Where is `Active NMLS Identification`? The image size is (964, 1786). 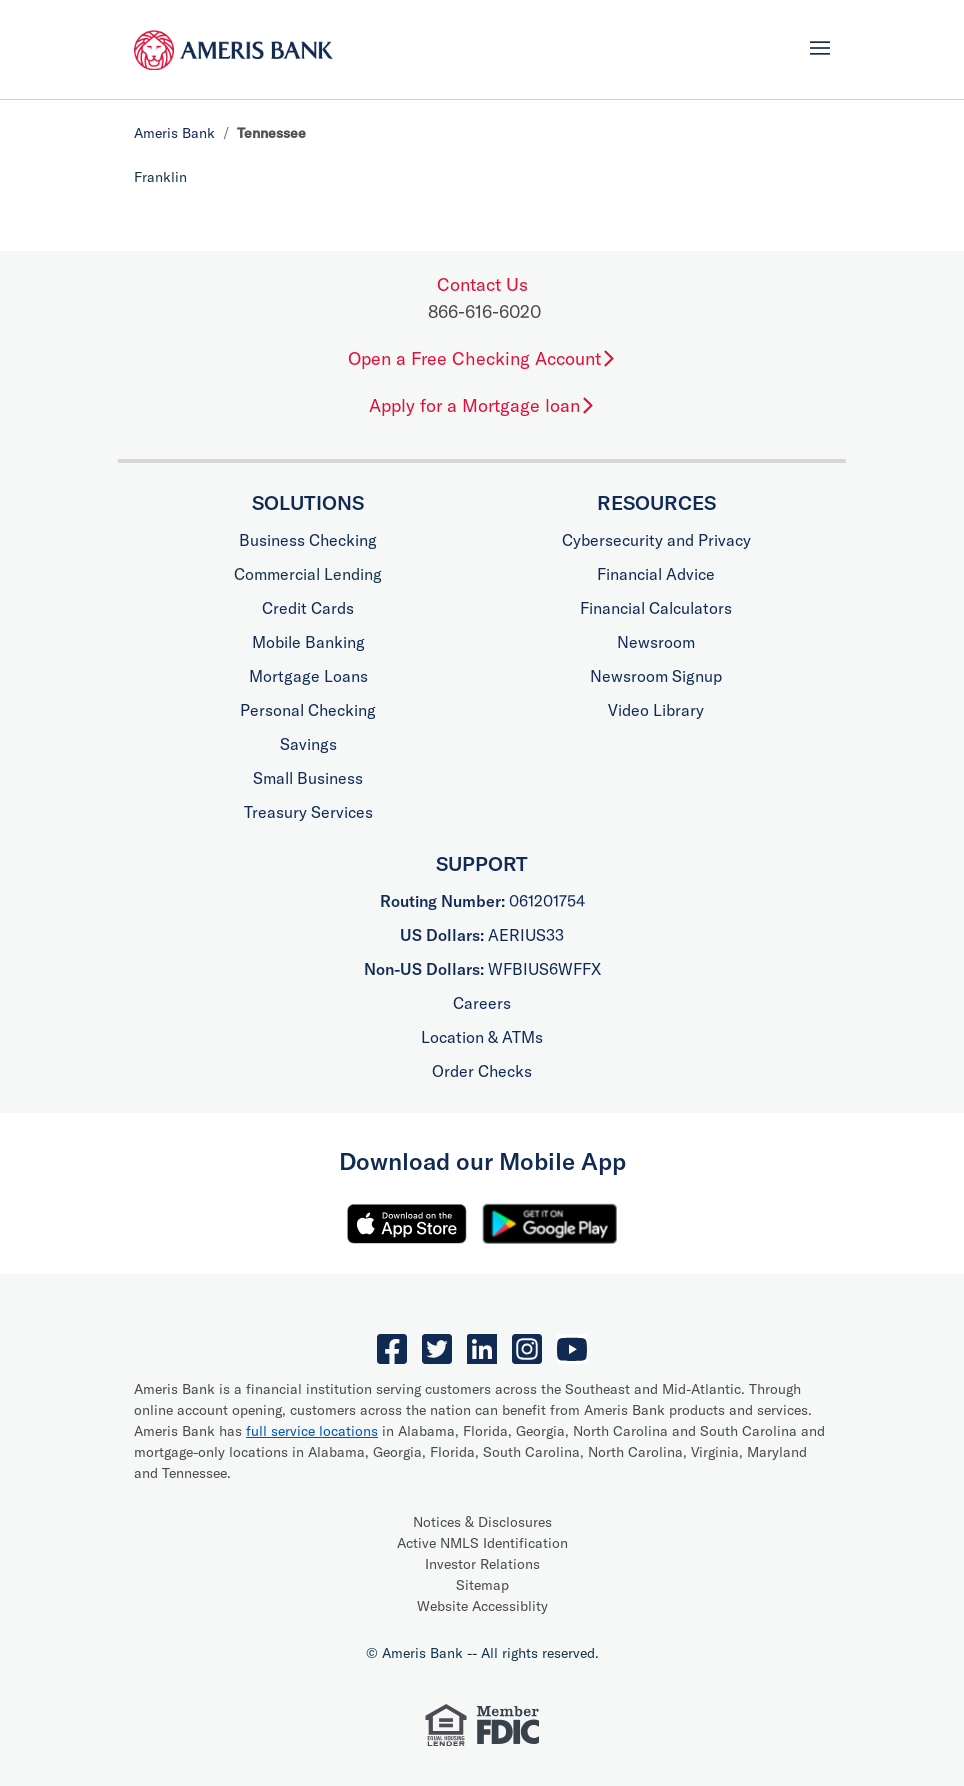
Active NMLS Identification is located at coordinates (482, 1543).